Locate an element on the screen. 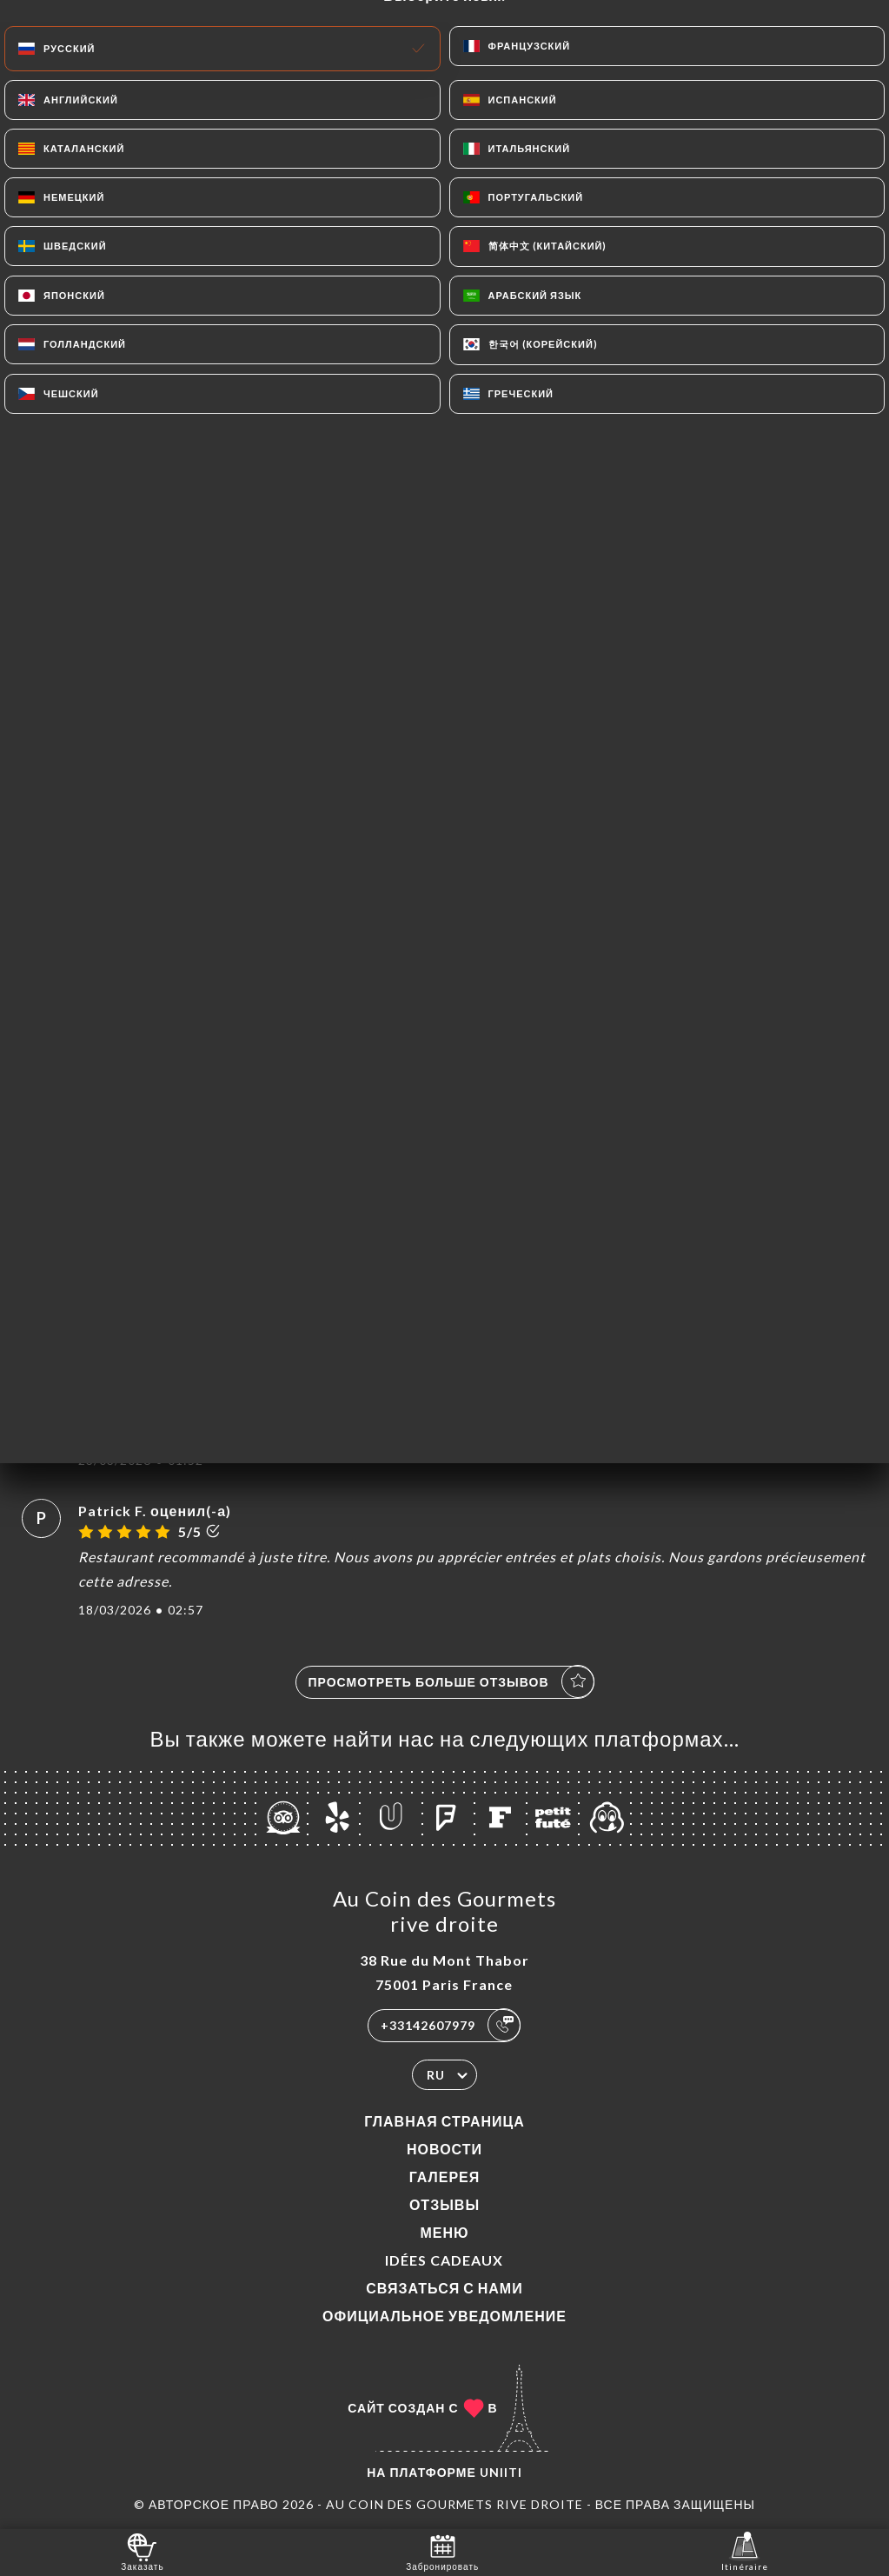 Image resolution: width=889 pixels, height=2576 pixels. Uniiti is located at coordinates (501, 2472).